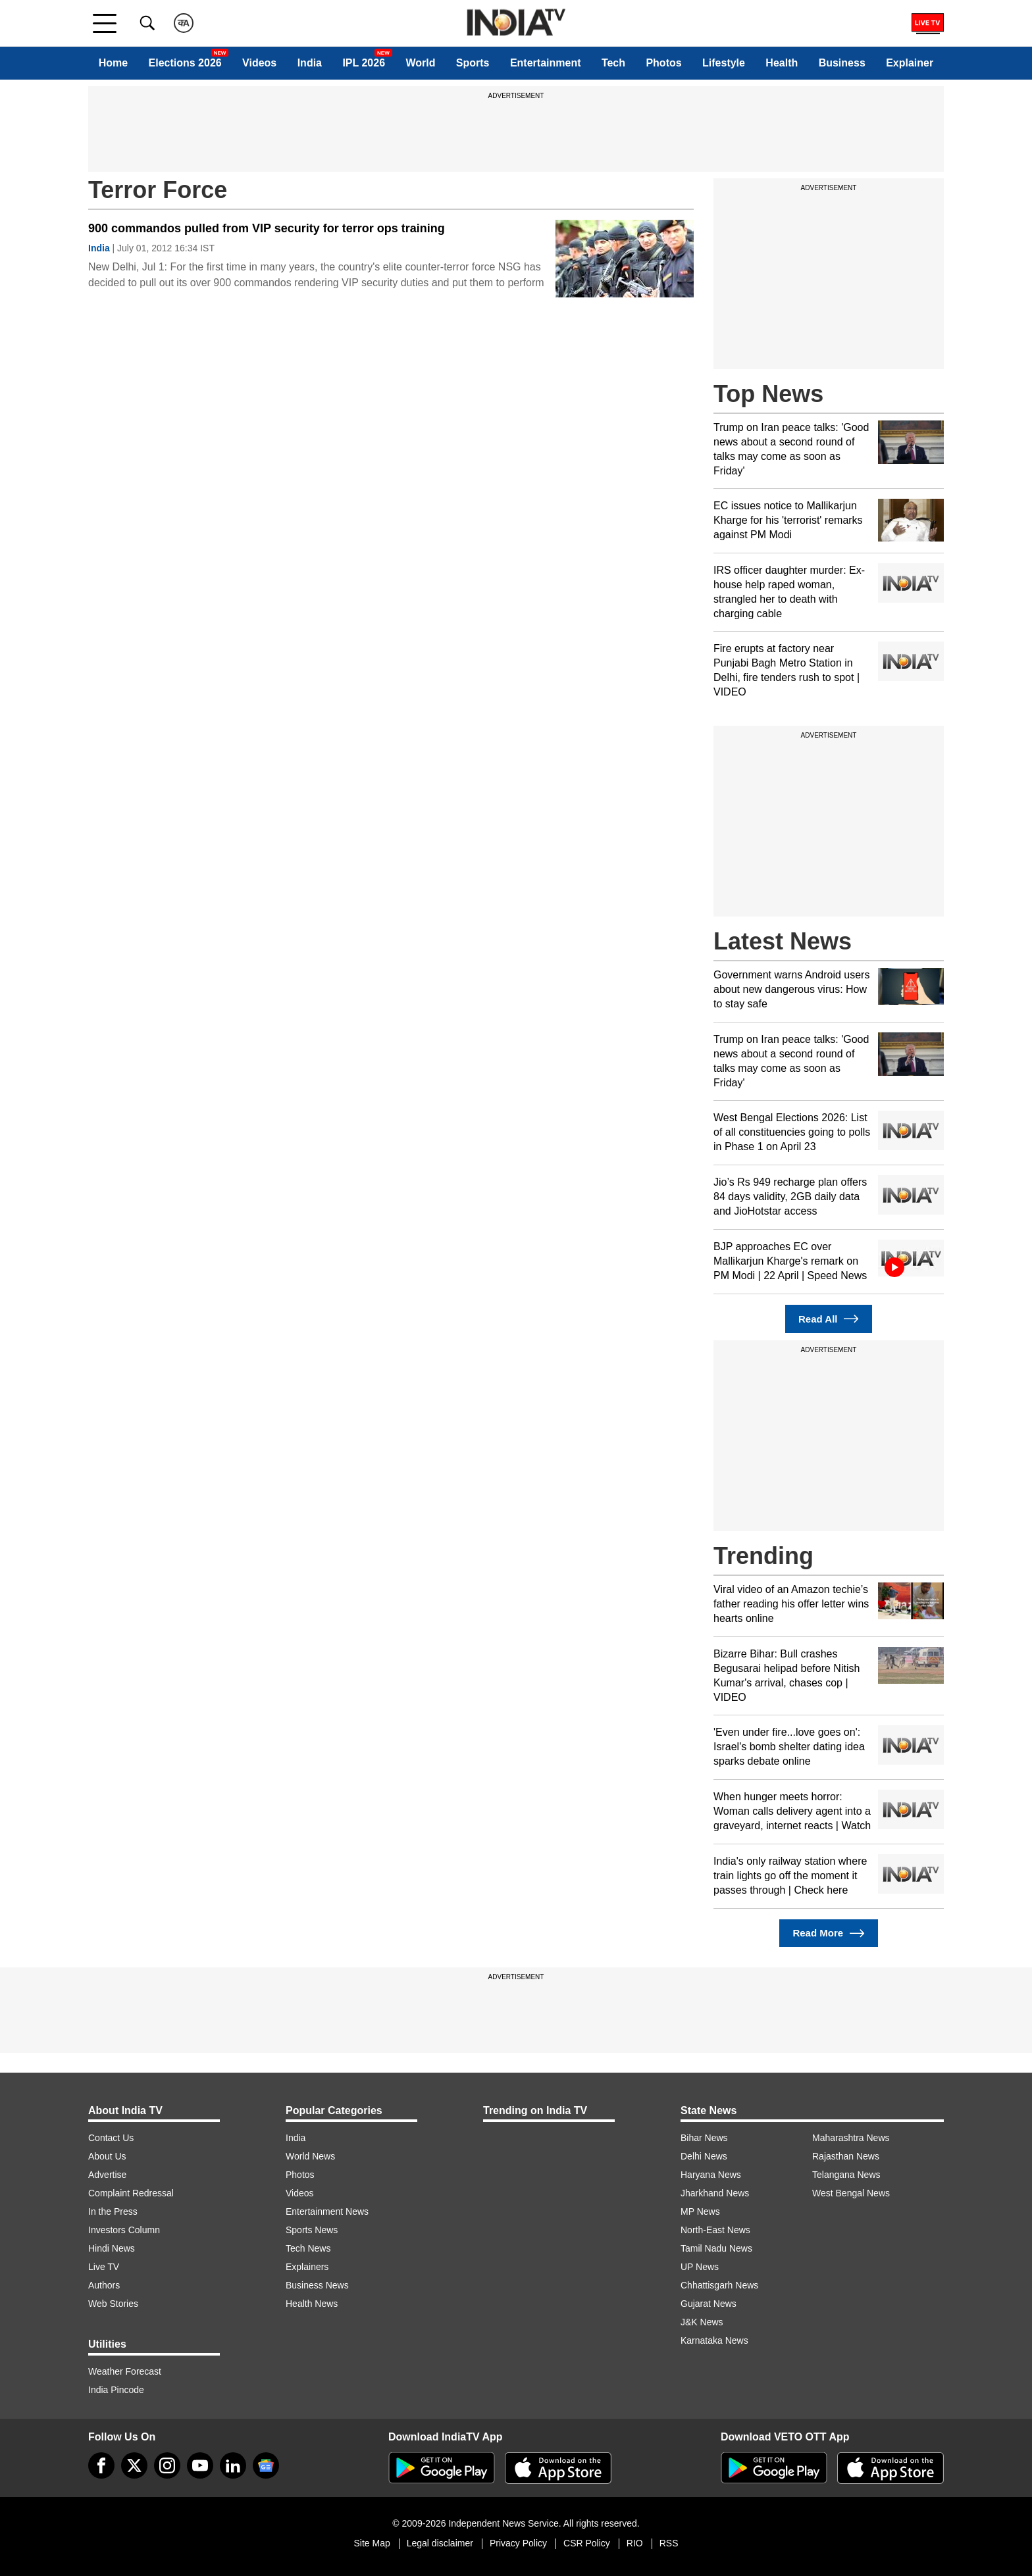  I want to click on Sports, so click(473, 62).